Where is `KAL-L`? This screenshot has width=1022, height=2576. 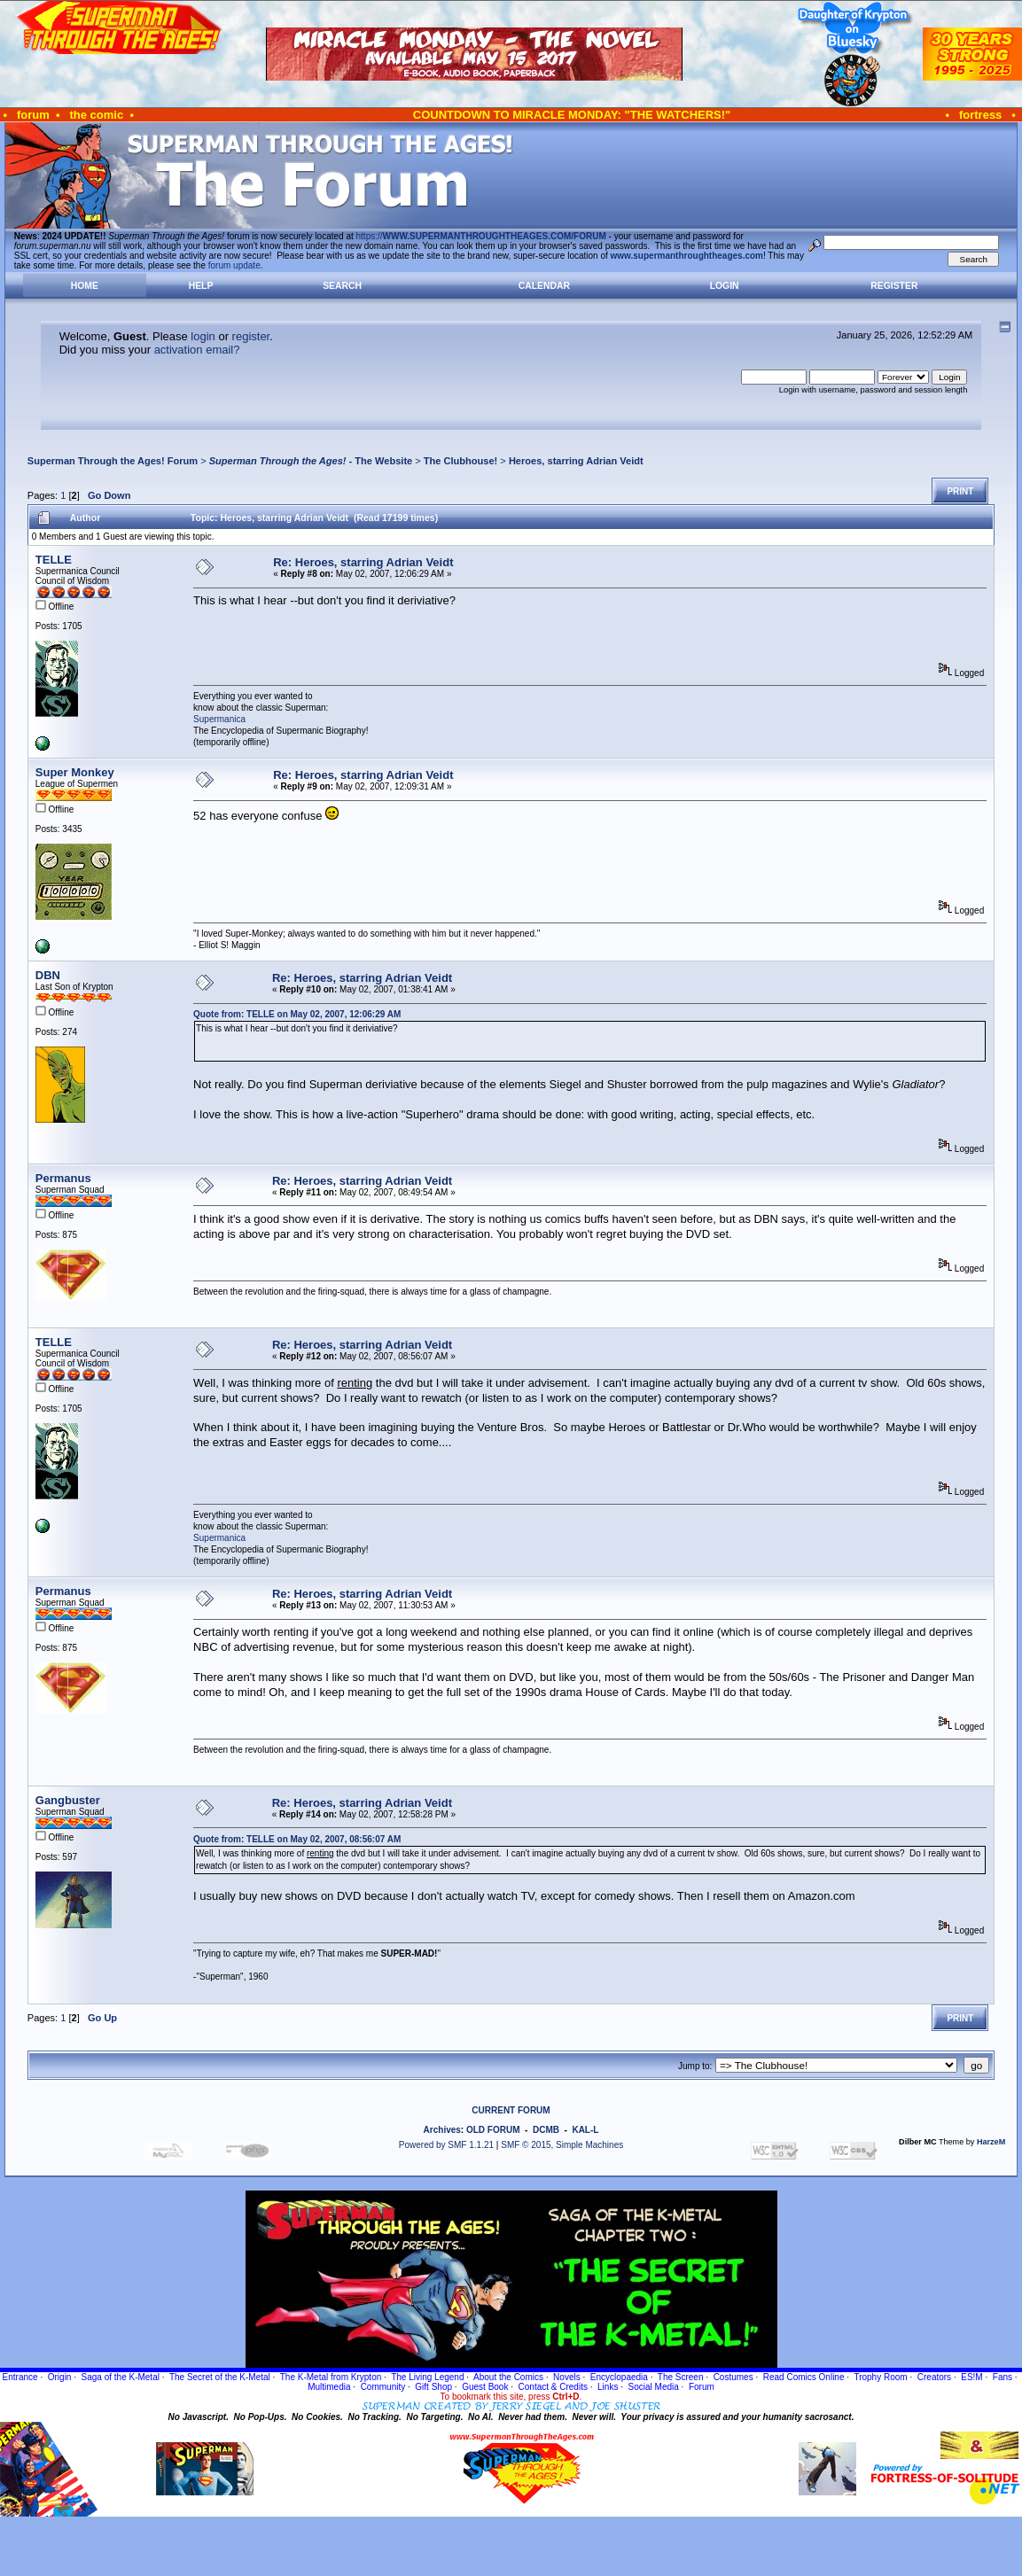
KAL-L is located at coordinates (585, 2130).